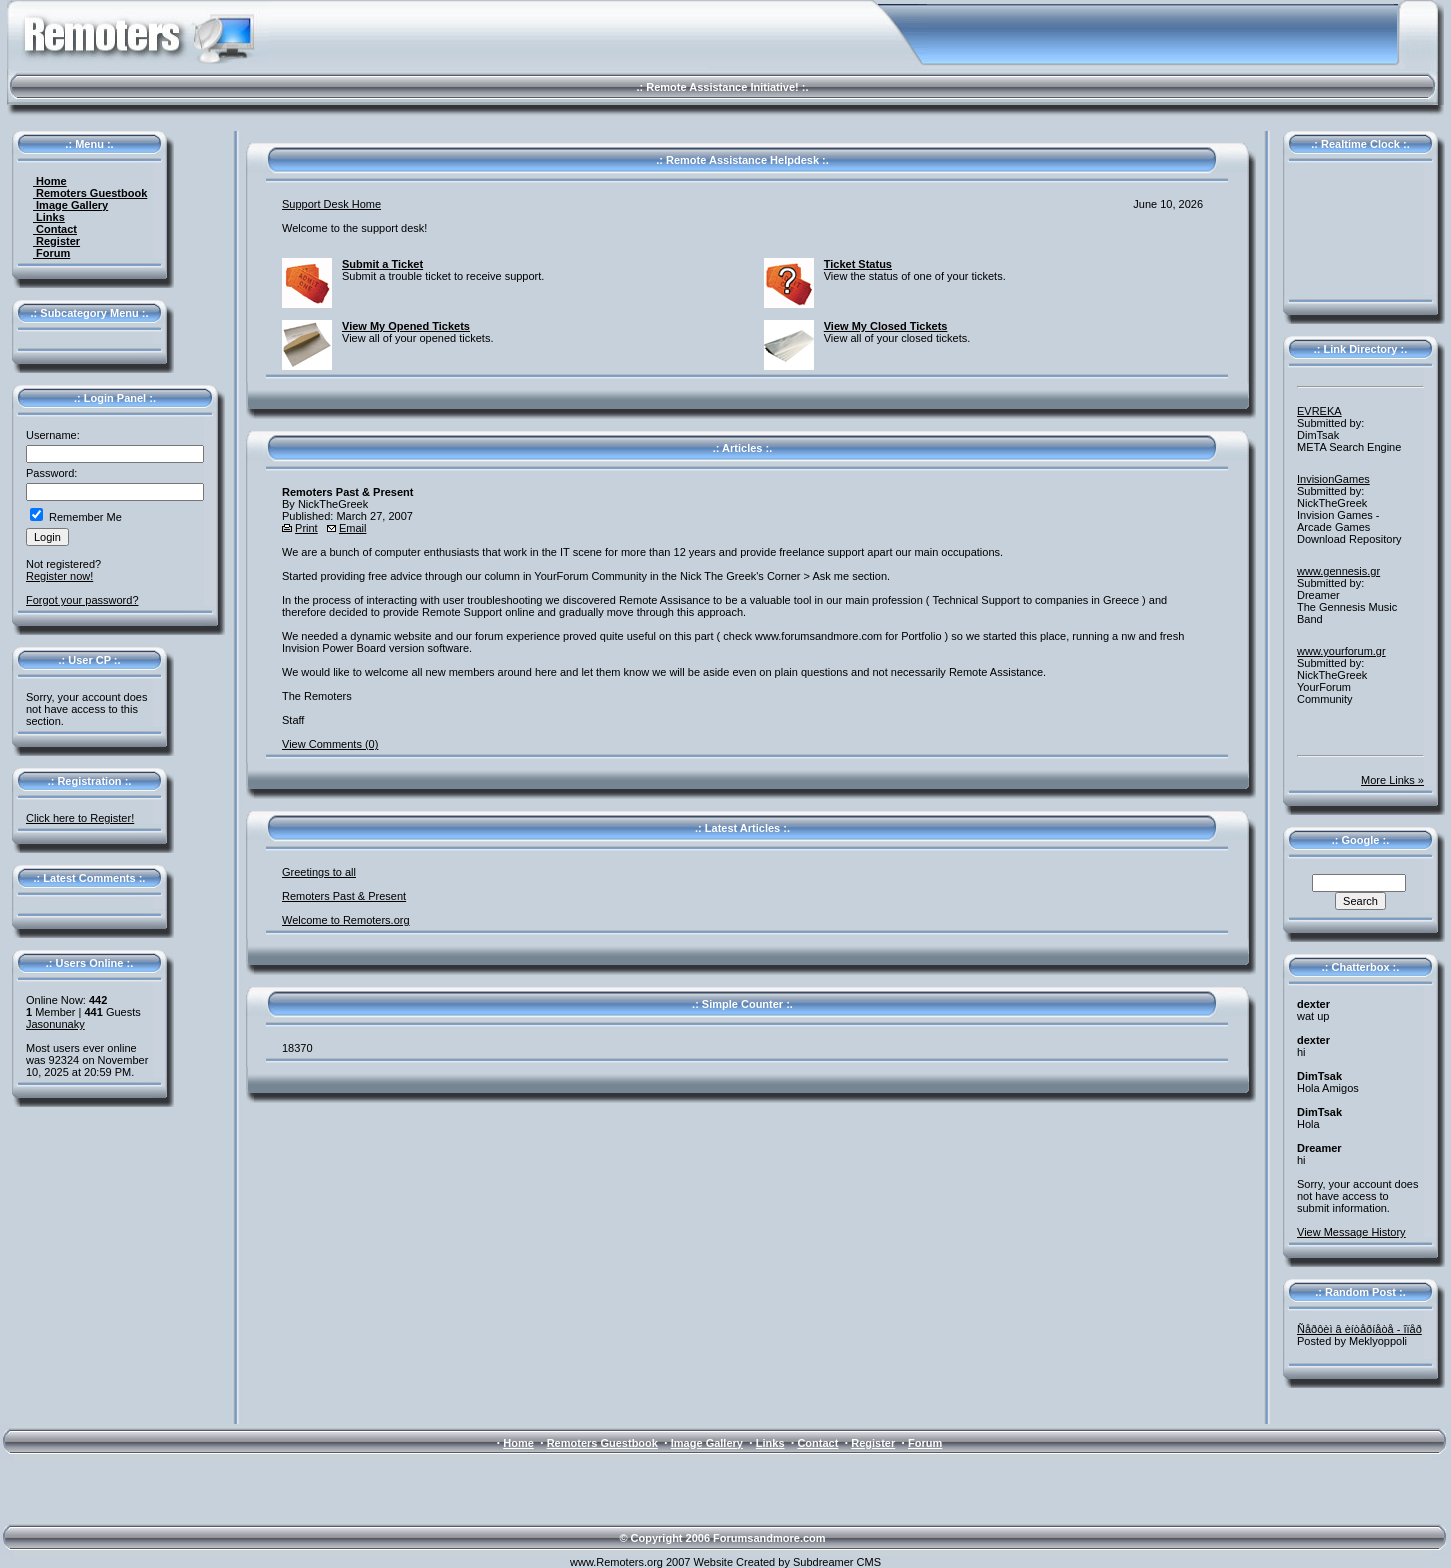 The image size is (1451, 1568). Describe the element at coordinates (55, 229) in the screenshot. I see `Contact` at that location.